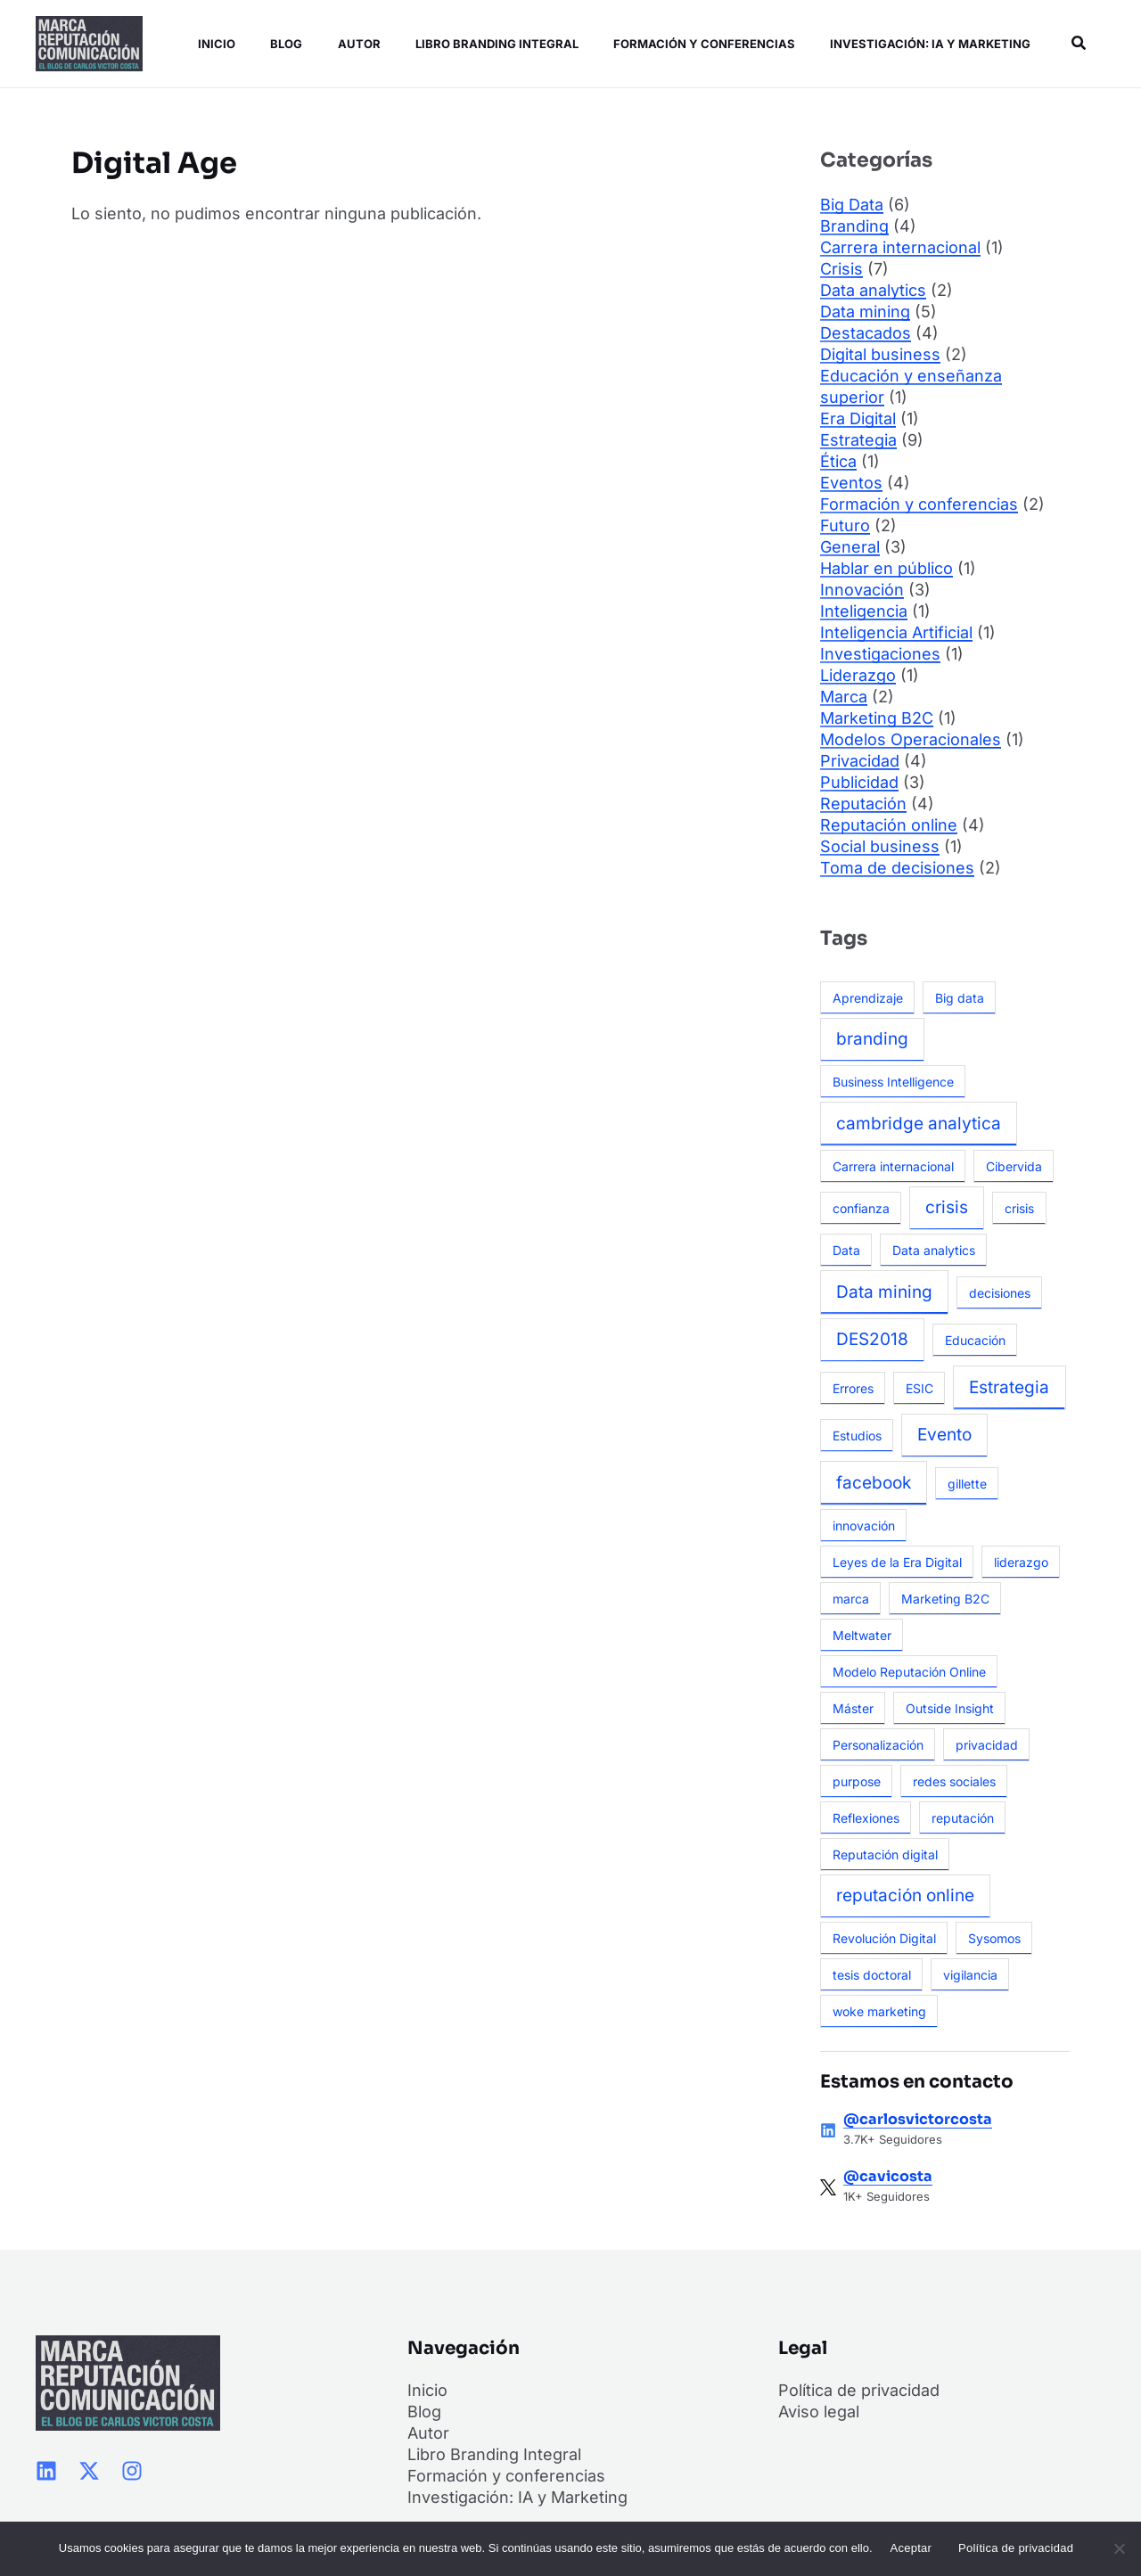 The height and width of the screenshot is (2576, 1141). Describe the element at coordinates (916, 44) in the screenshot. I see `Investigación: IA y Marketing` at that location.